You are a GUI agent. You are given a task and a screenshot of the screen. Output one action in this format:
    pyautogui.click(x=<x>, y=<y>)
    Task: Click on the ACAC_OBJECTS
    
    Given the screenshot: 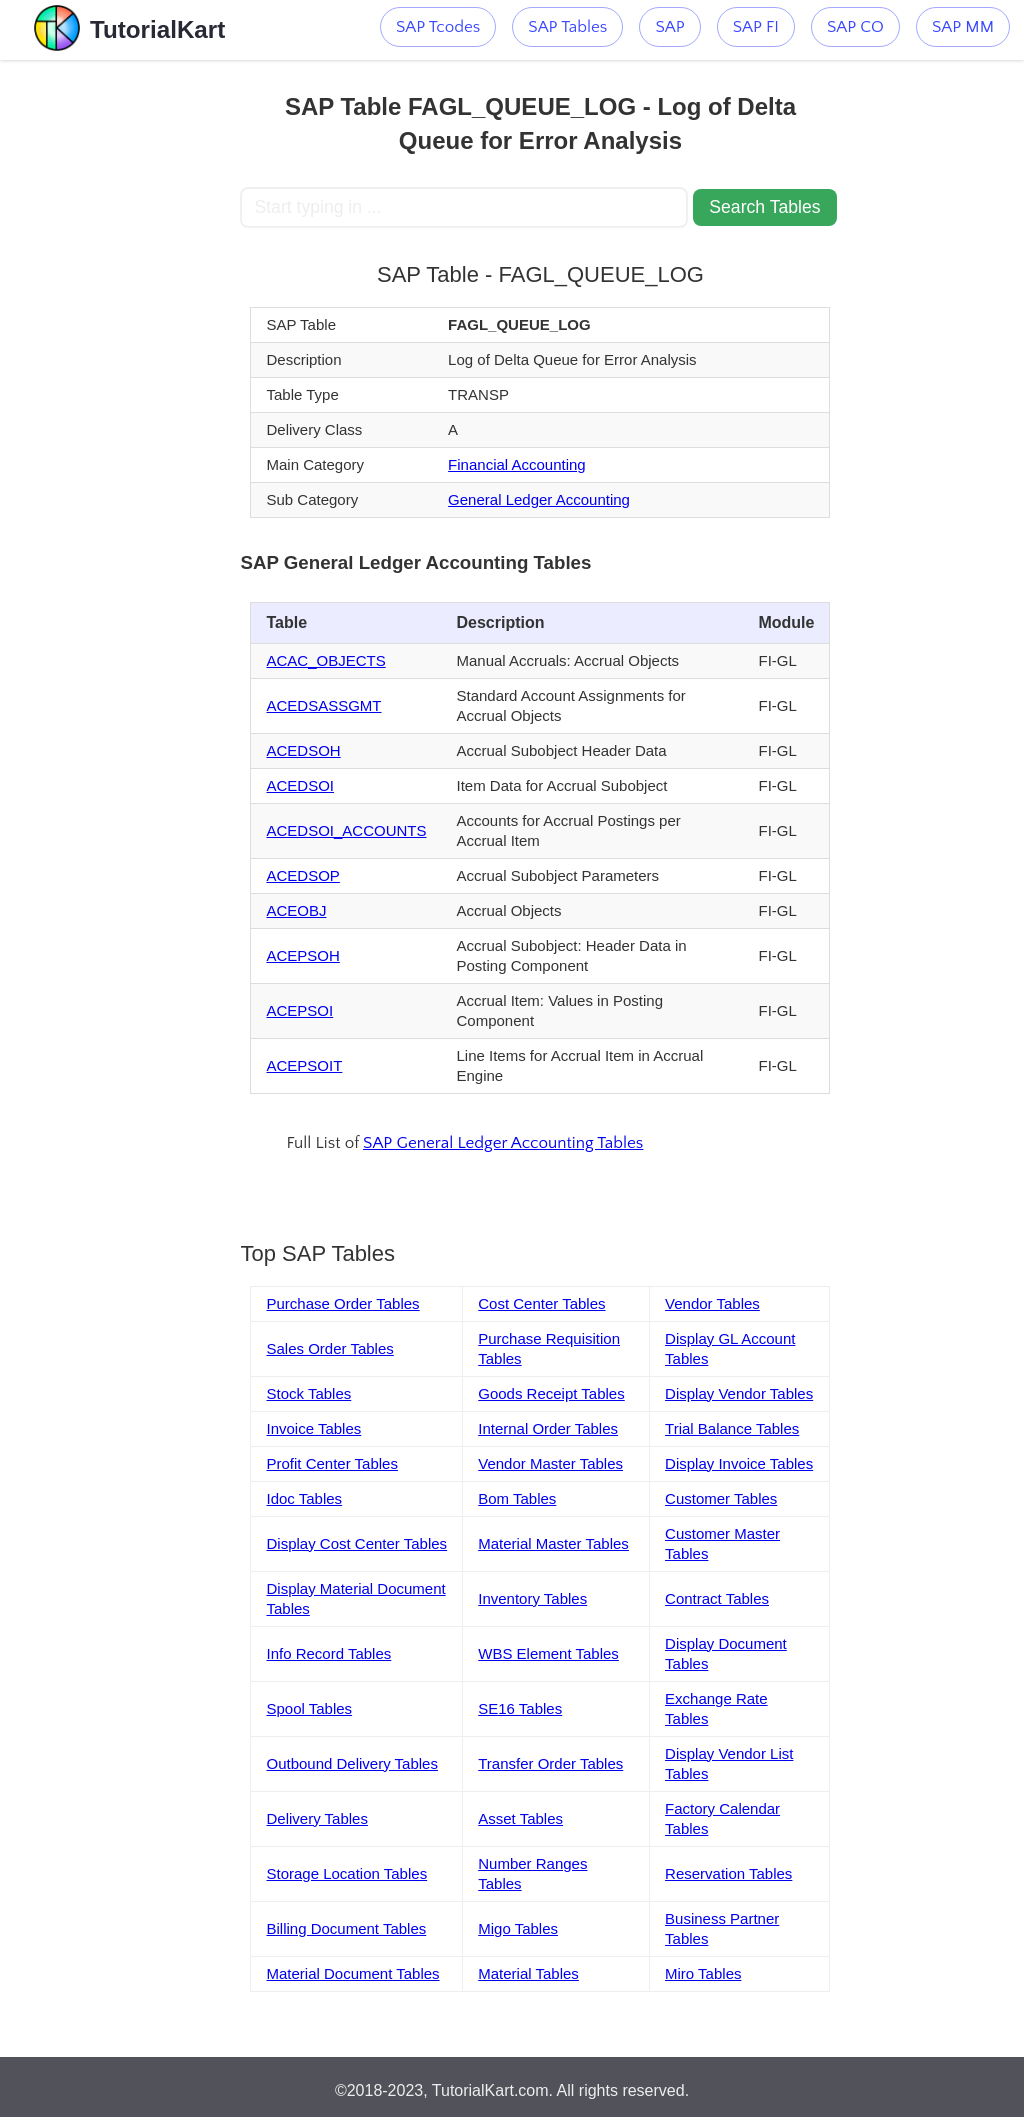 What is the action you would take?
    pyautogui.click(x=325, y=660)
    